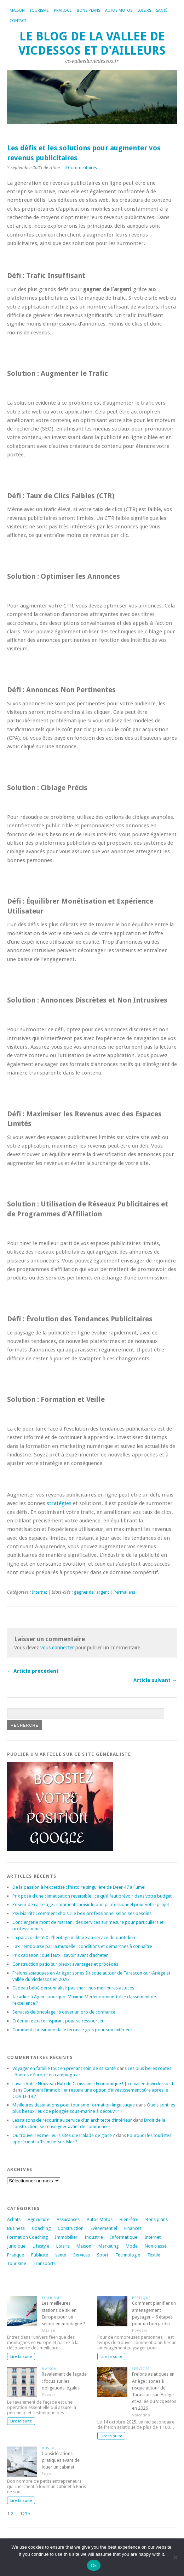 The width and height of the screenshot is (184, 2576). Describe the element at coordinates (41, 2246) in the screenshot. I see `Lifestyle` at that location.